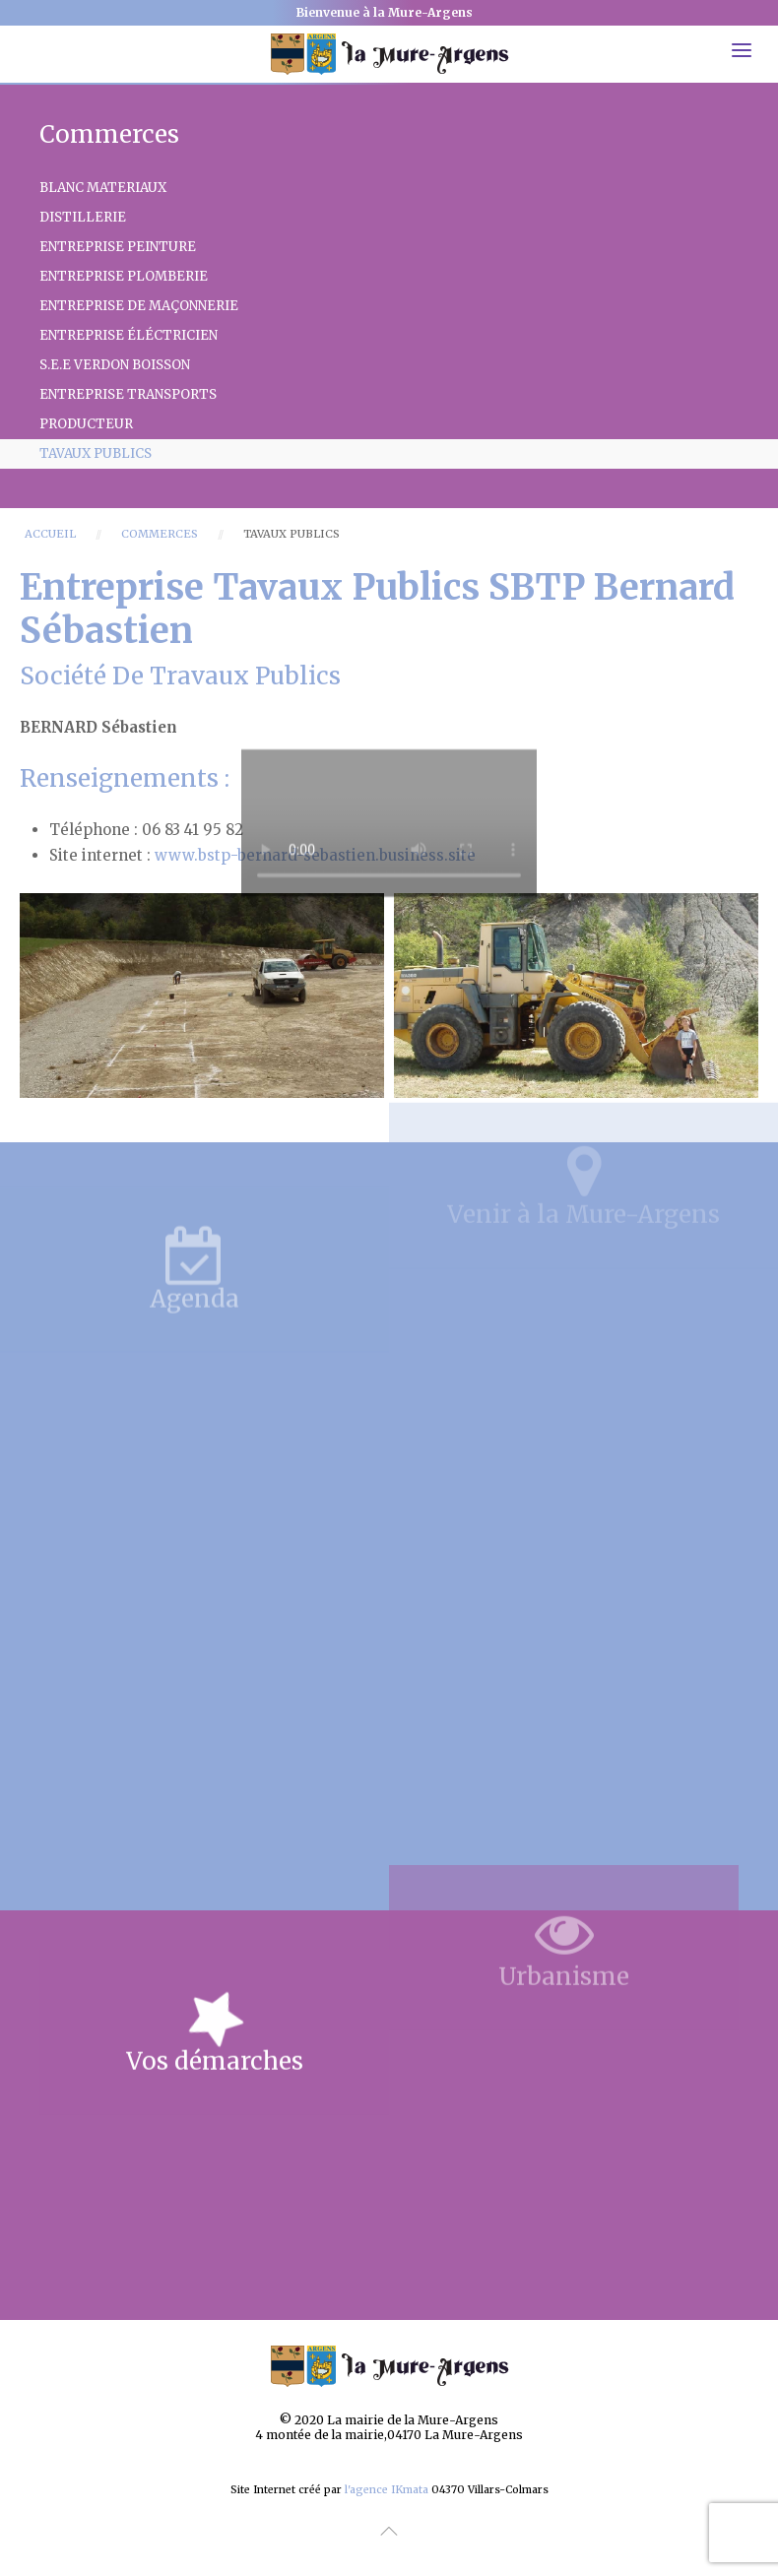 This screenshot has height=2576, width=778. What do you see at coordinates (117, 246) in the screenshot?
I see `Entreprise PEINTURE` at bounding box center [117, 246].